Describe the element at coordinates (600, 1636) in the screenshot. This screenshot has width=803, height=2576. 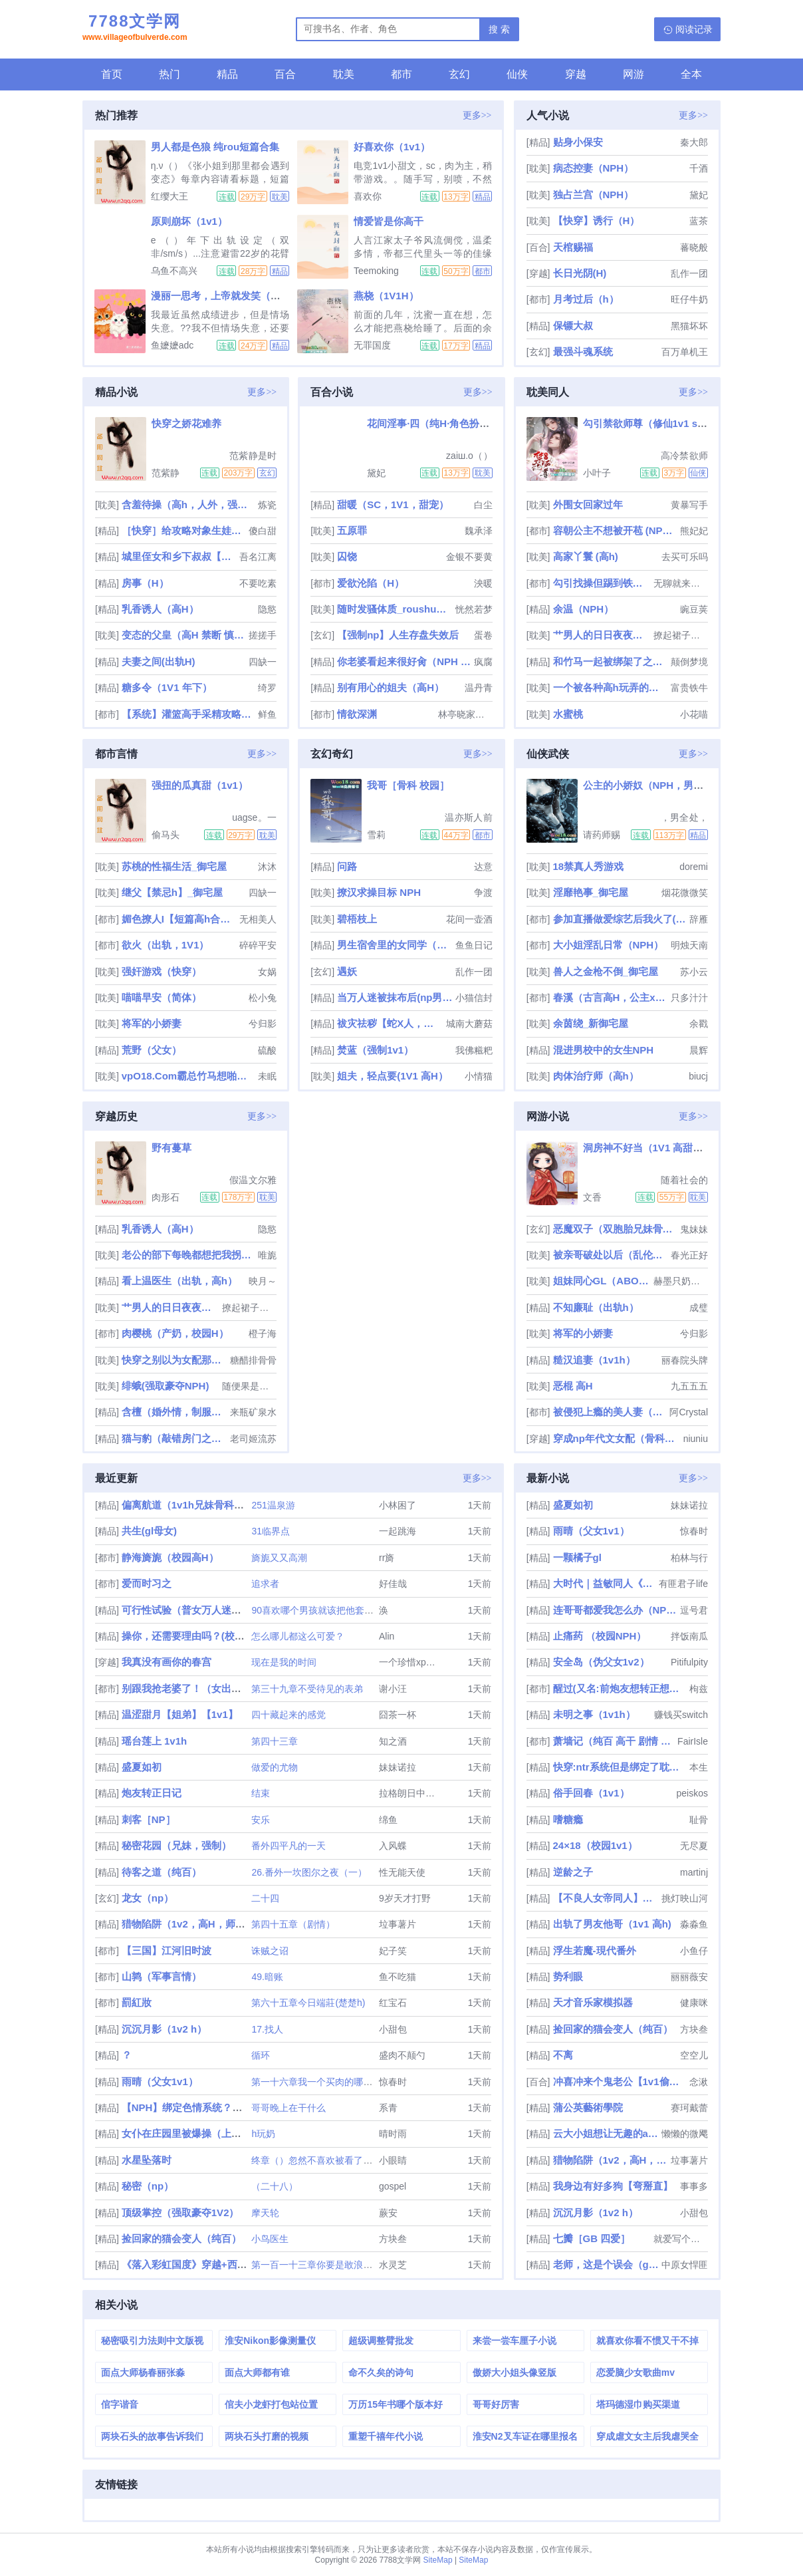
I see `止痛药 （校园NPH）` at that location.